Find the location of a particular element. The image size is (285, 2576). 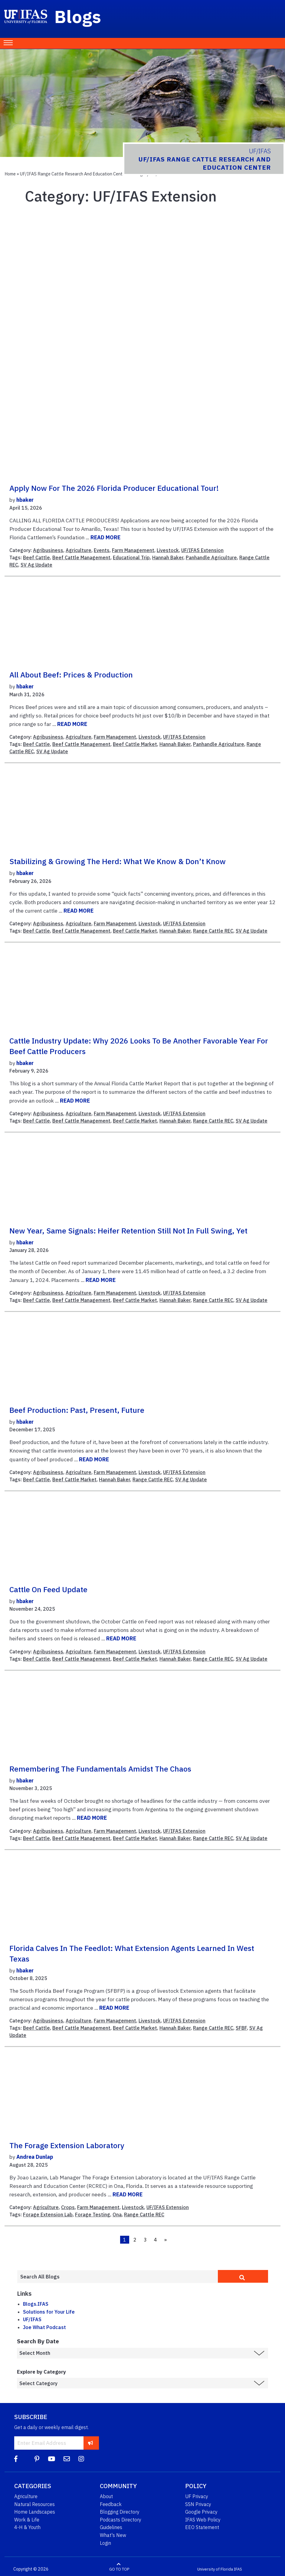

hbaker is located at coordinates (25, 499).